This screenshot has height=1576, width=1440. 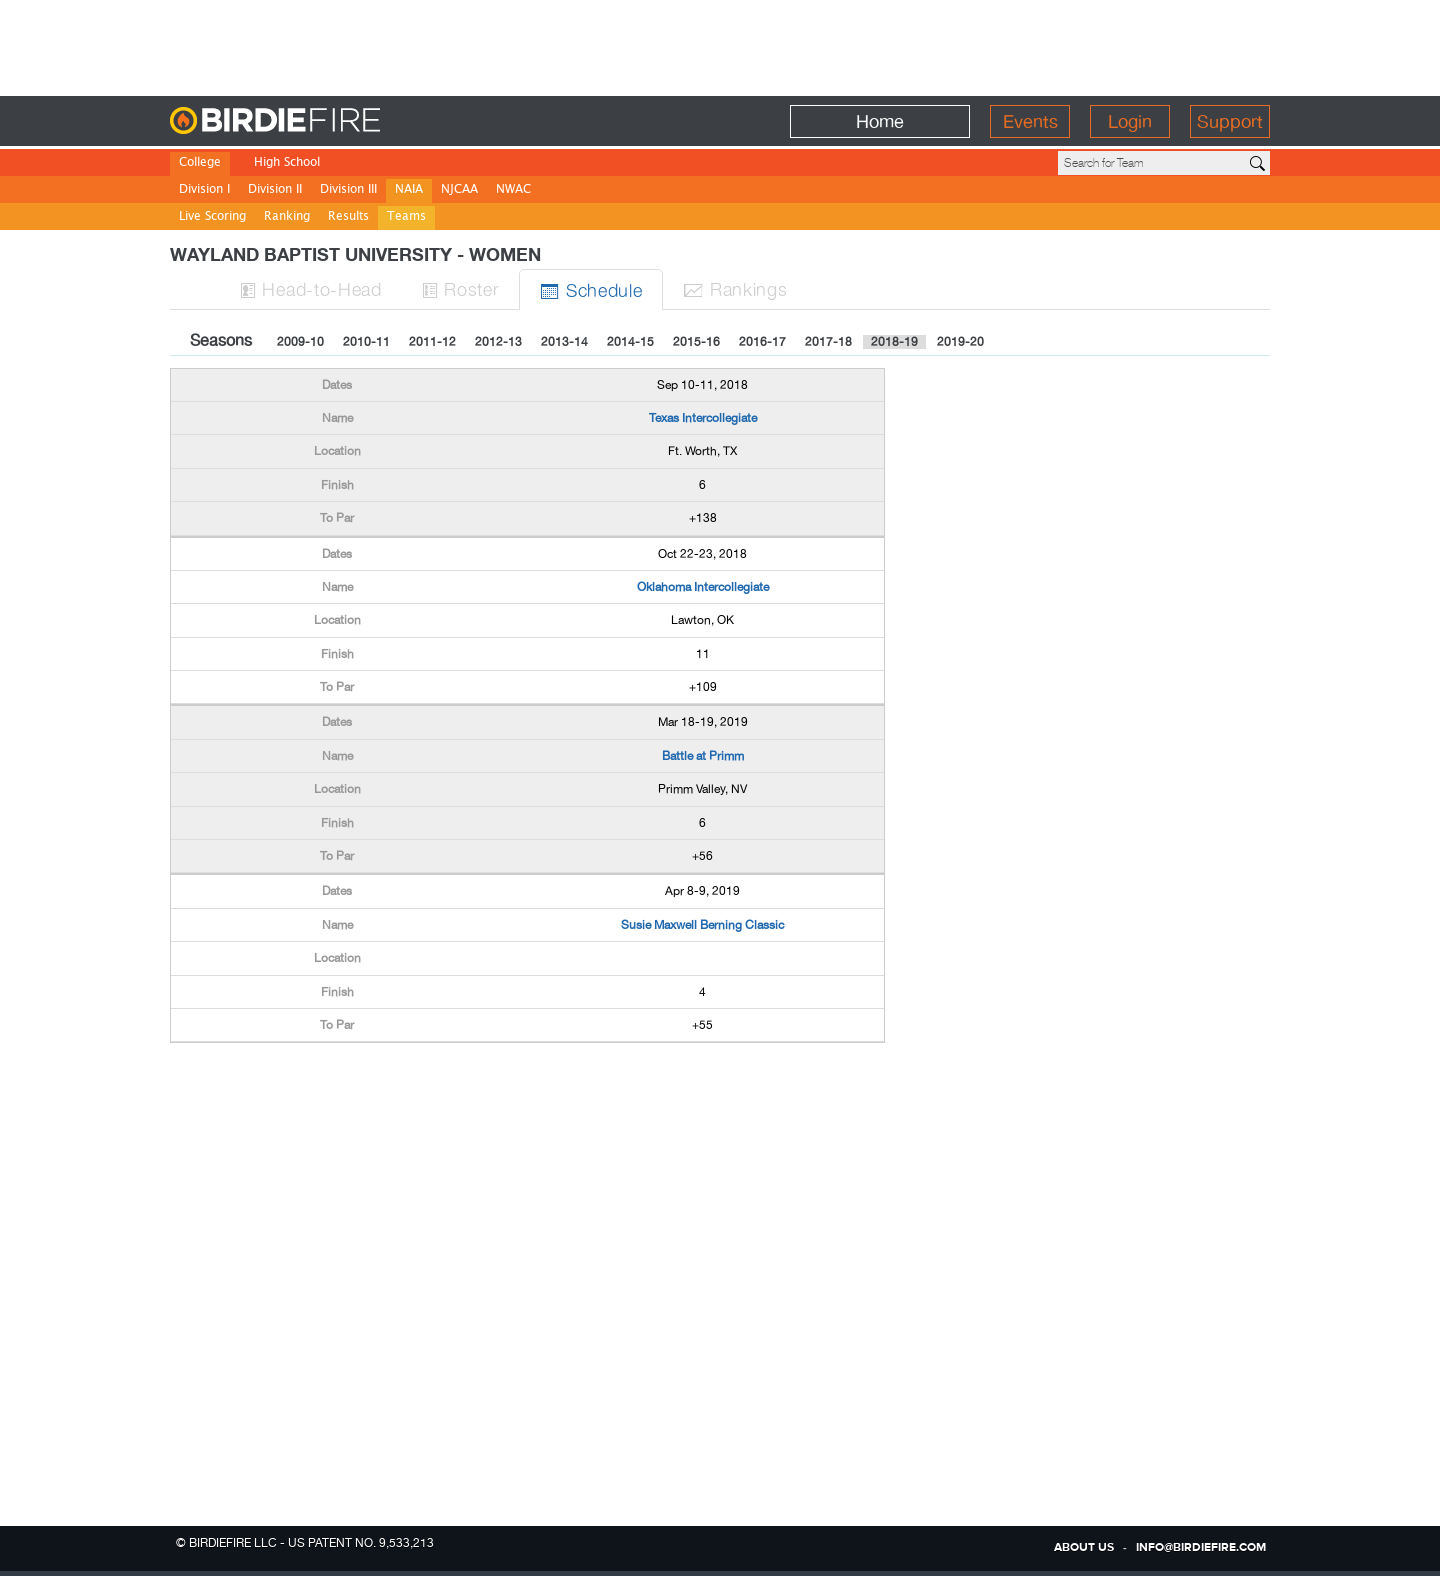 What do you see at coordinates (513, 190) in the screenshot?
I see `NWAC` at bounding box center [513, 190].